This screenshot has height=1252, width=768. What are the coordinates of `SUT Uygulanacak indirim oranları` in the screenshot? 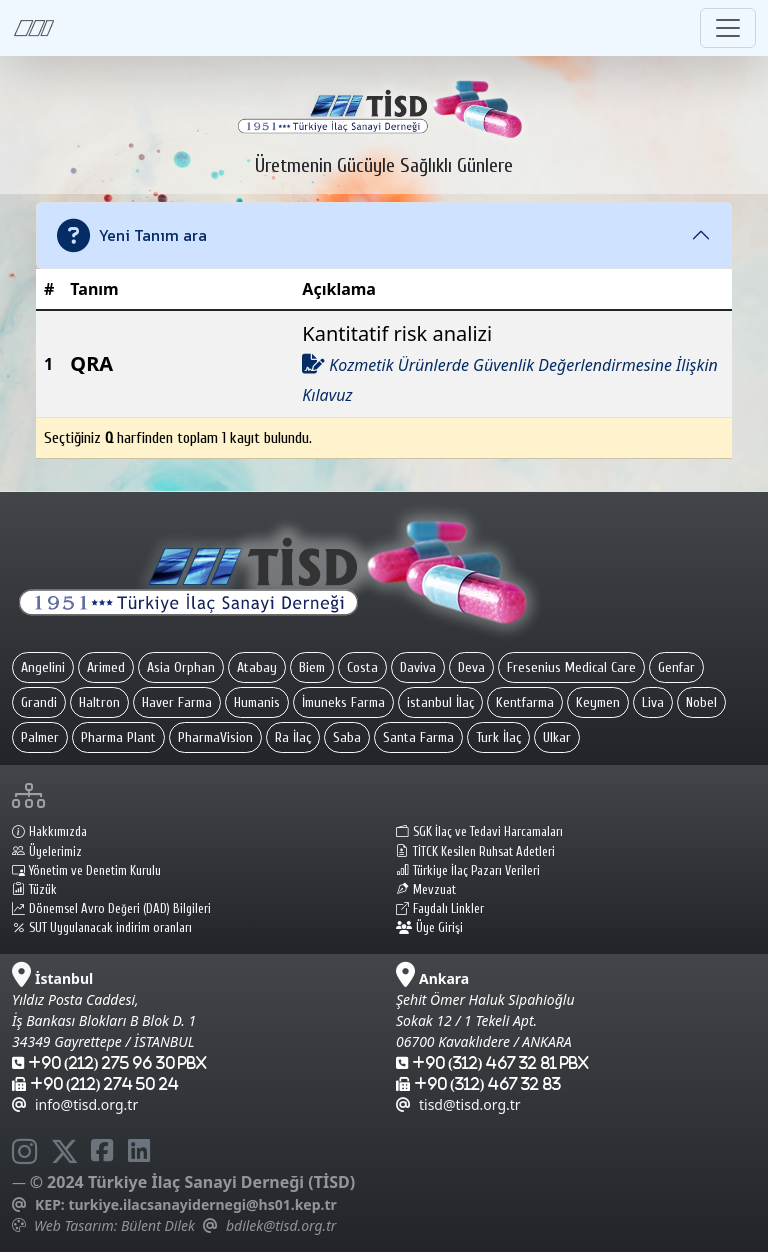 It's located at (102, 928).